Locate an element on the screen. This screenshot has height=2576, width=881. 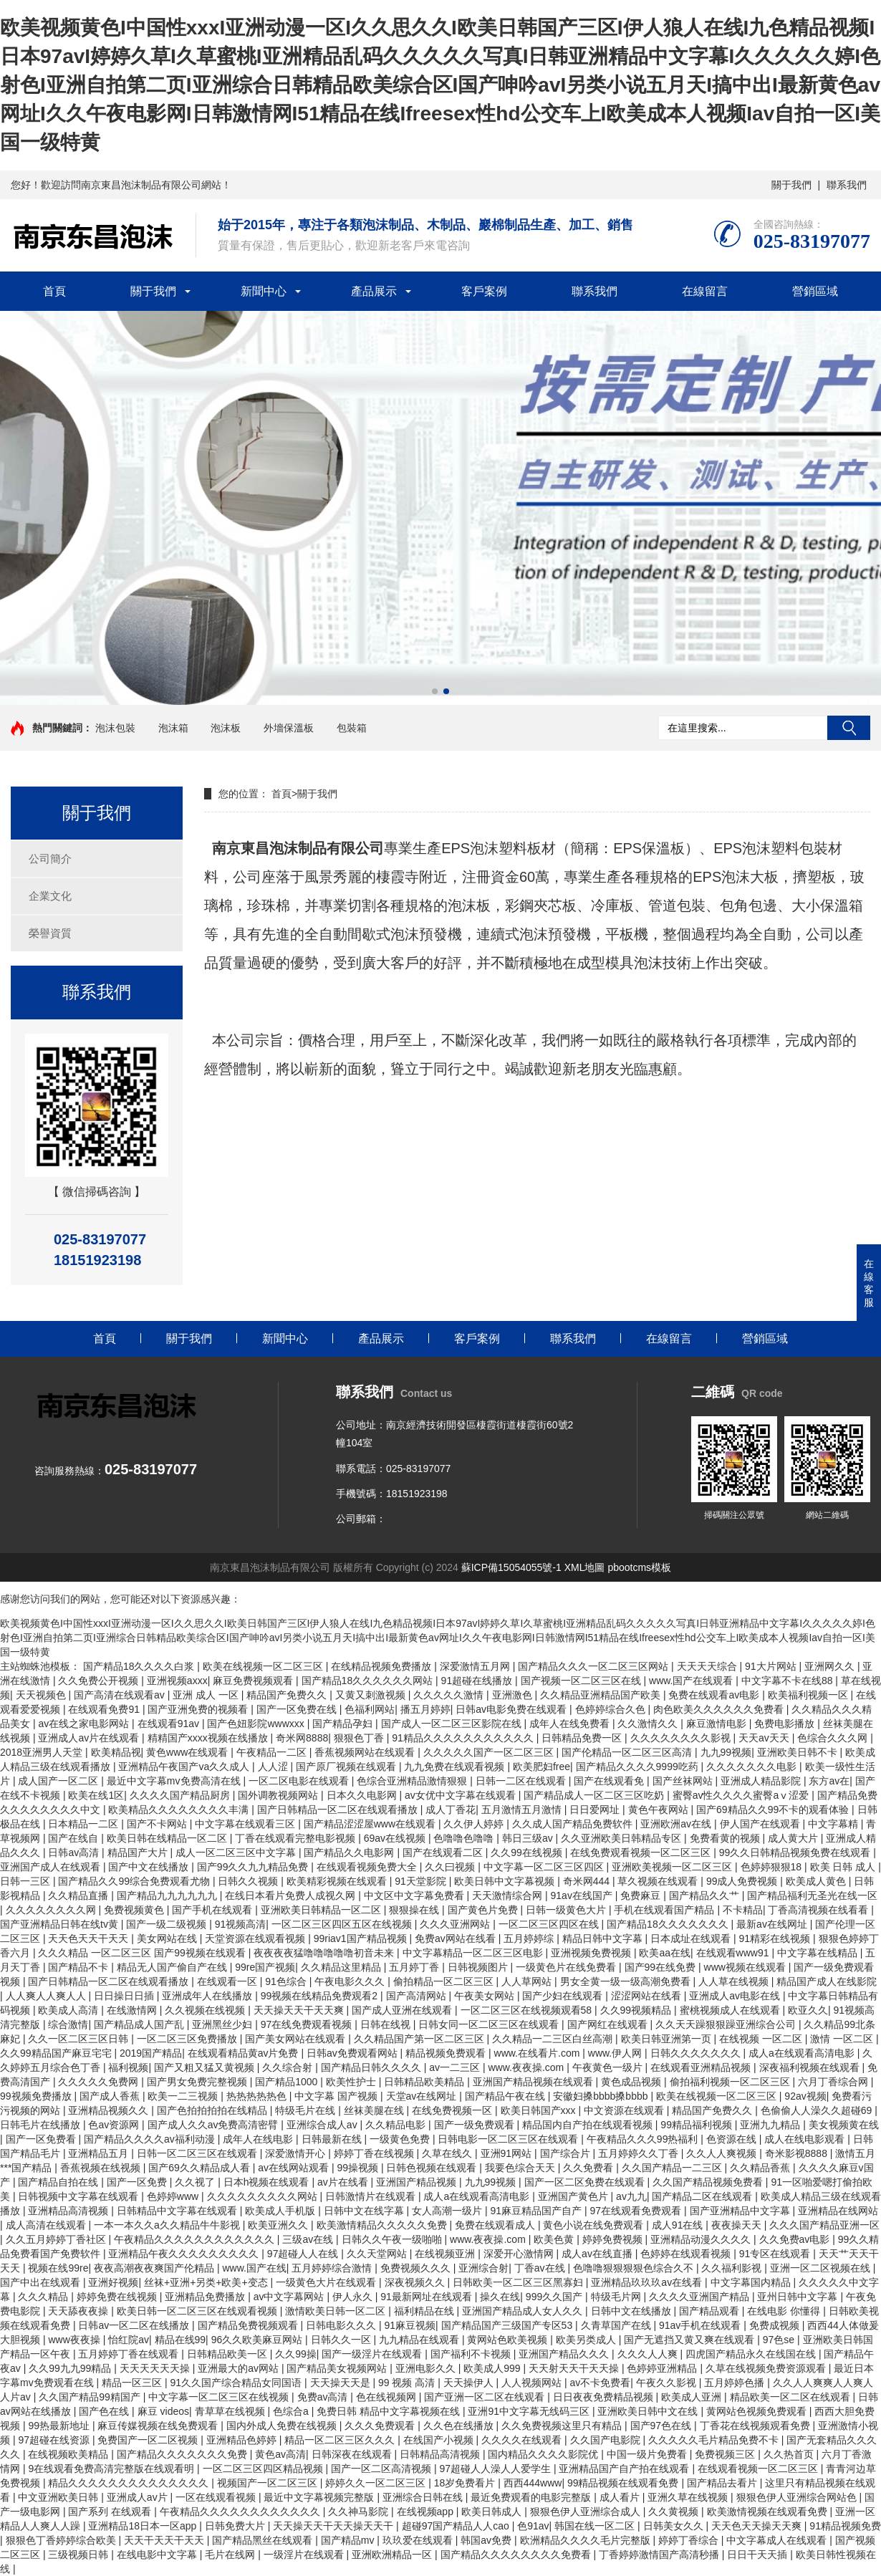
日韩美女久久 is located at coordinates (674, 2526).